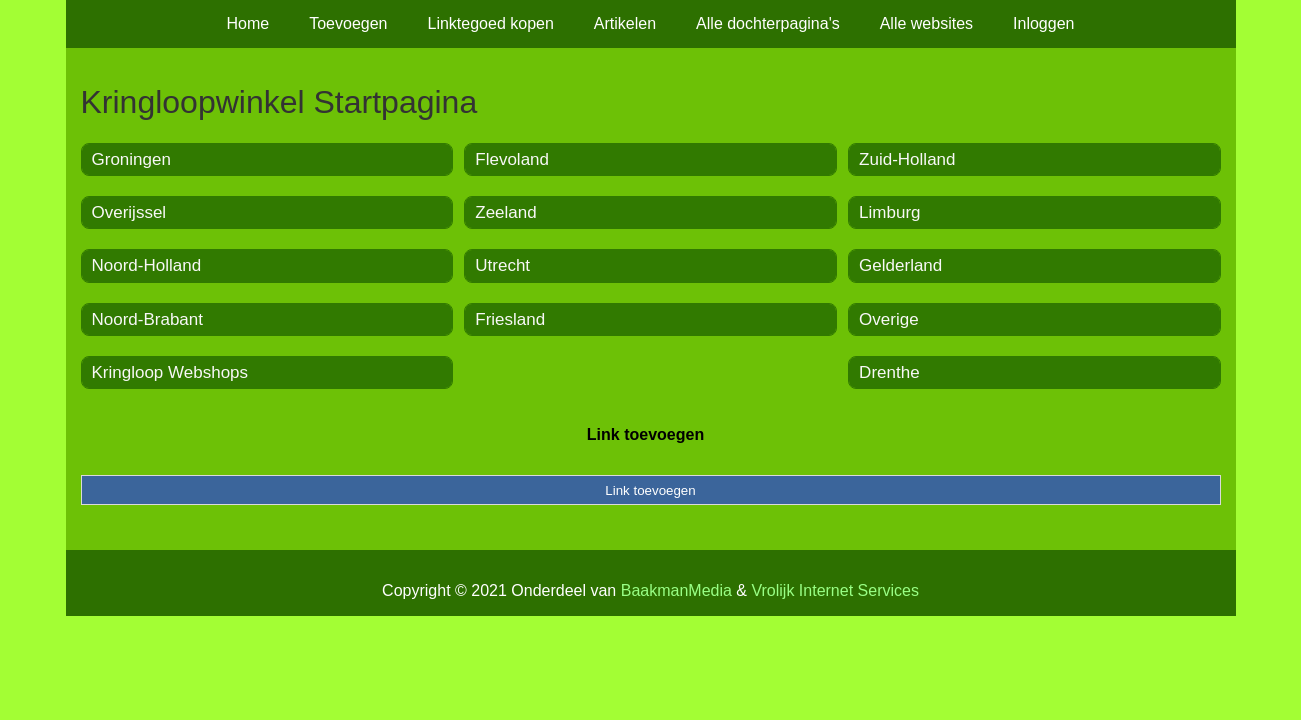 The height and width of the screenshot is (720, 1301). I want to click on Noord-Brabant, so click(148, 319).